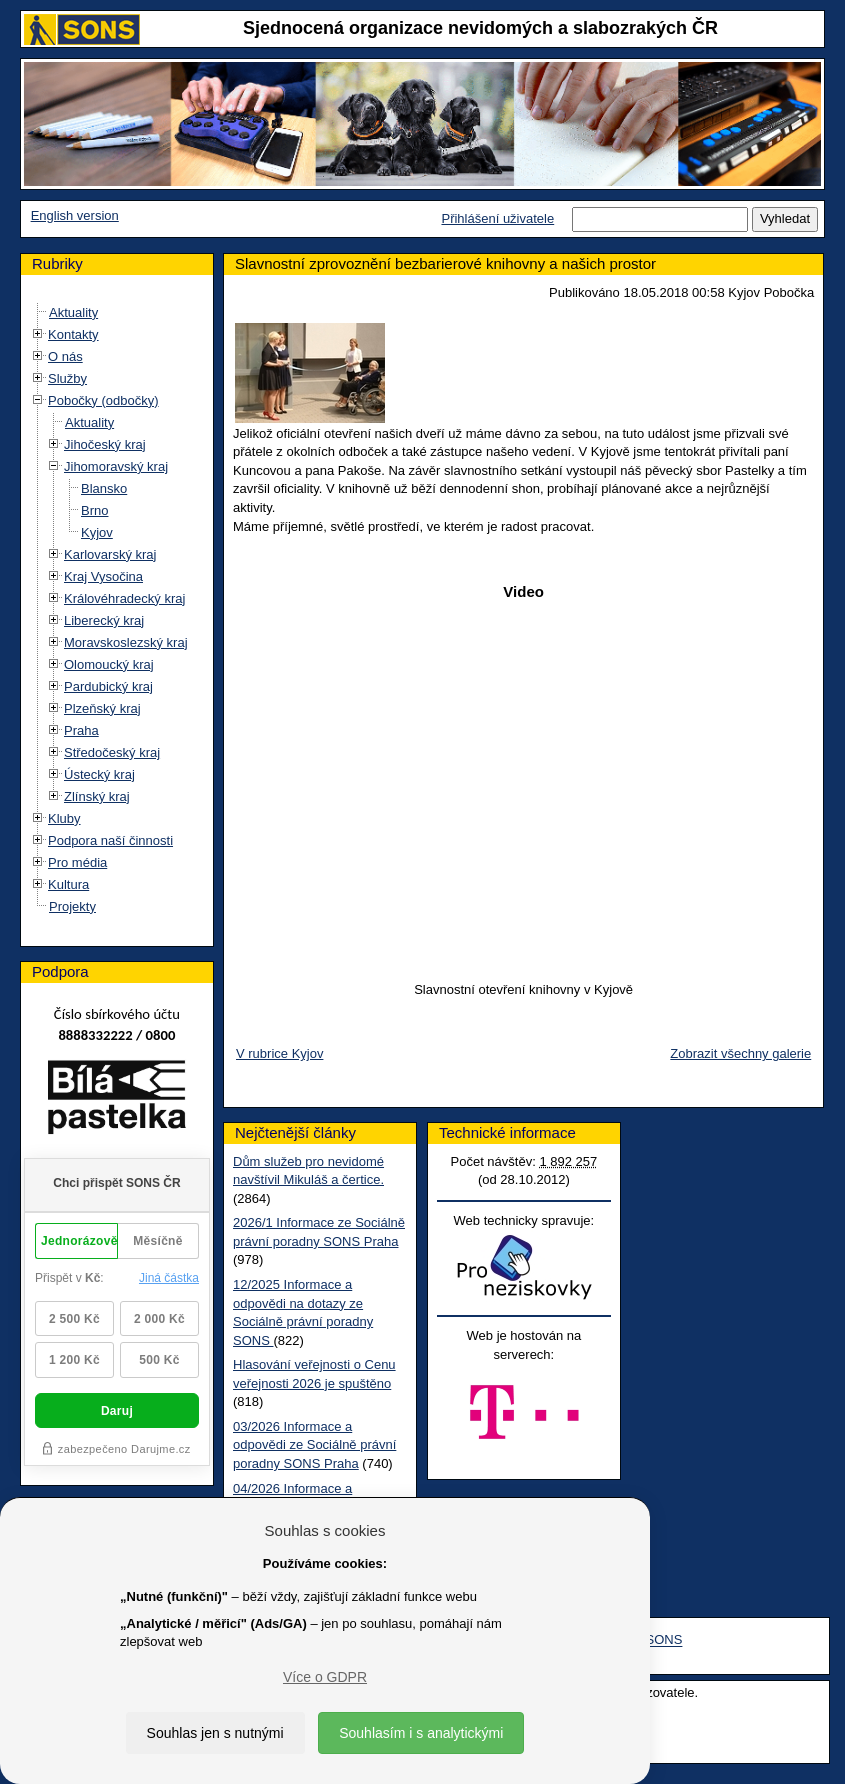 Image resolution: width=845 pixels, height=1784 pixels. What do you see at coordinates (97, 532) in the screenshot?
I see `Kyjov` at bounding box center [97, 532].